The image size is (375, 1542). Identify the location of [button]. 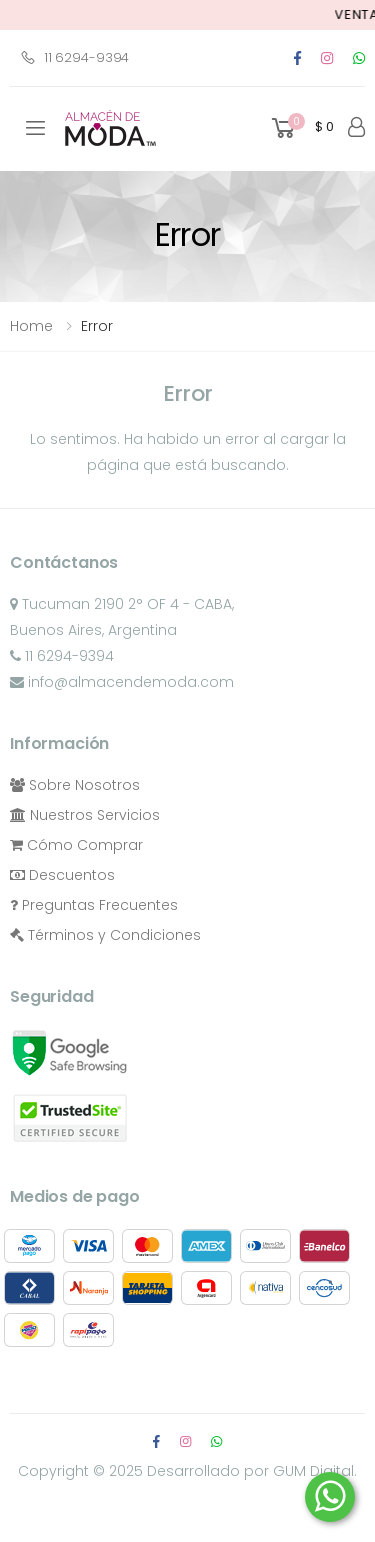
(301, 128).